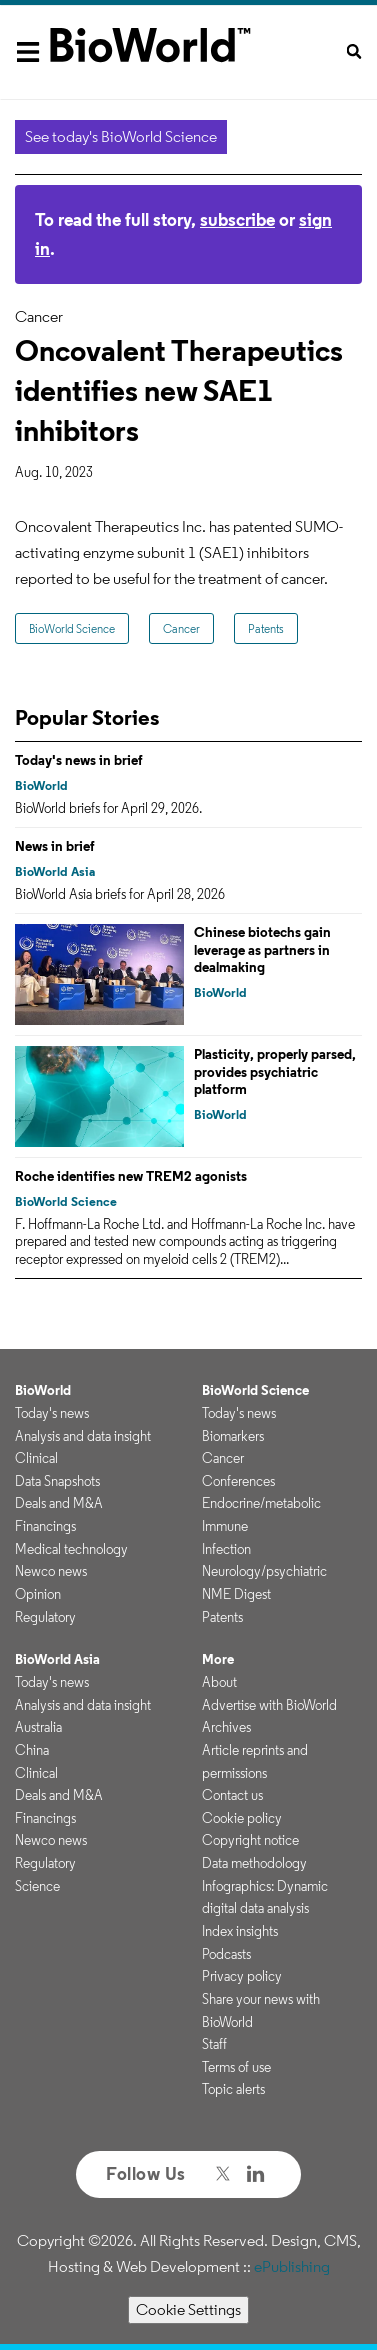  What do you see at coordinates (232, 1795) in the screenshot?
I see `Contact us` at bounding box center [232, 1795].